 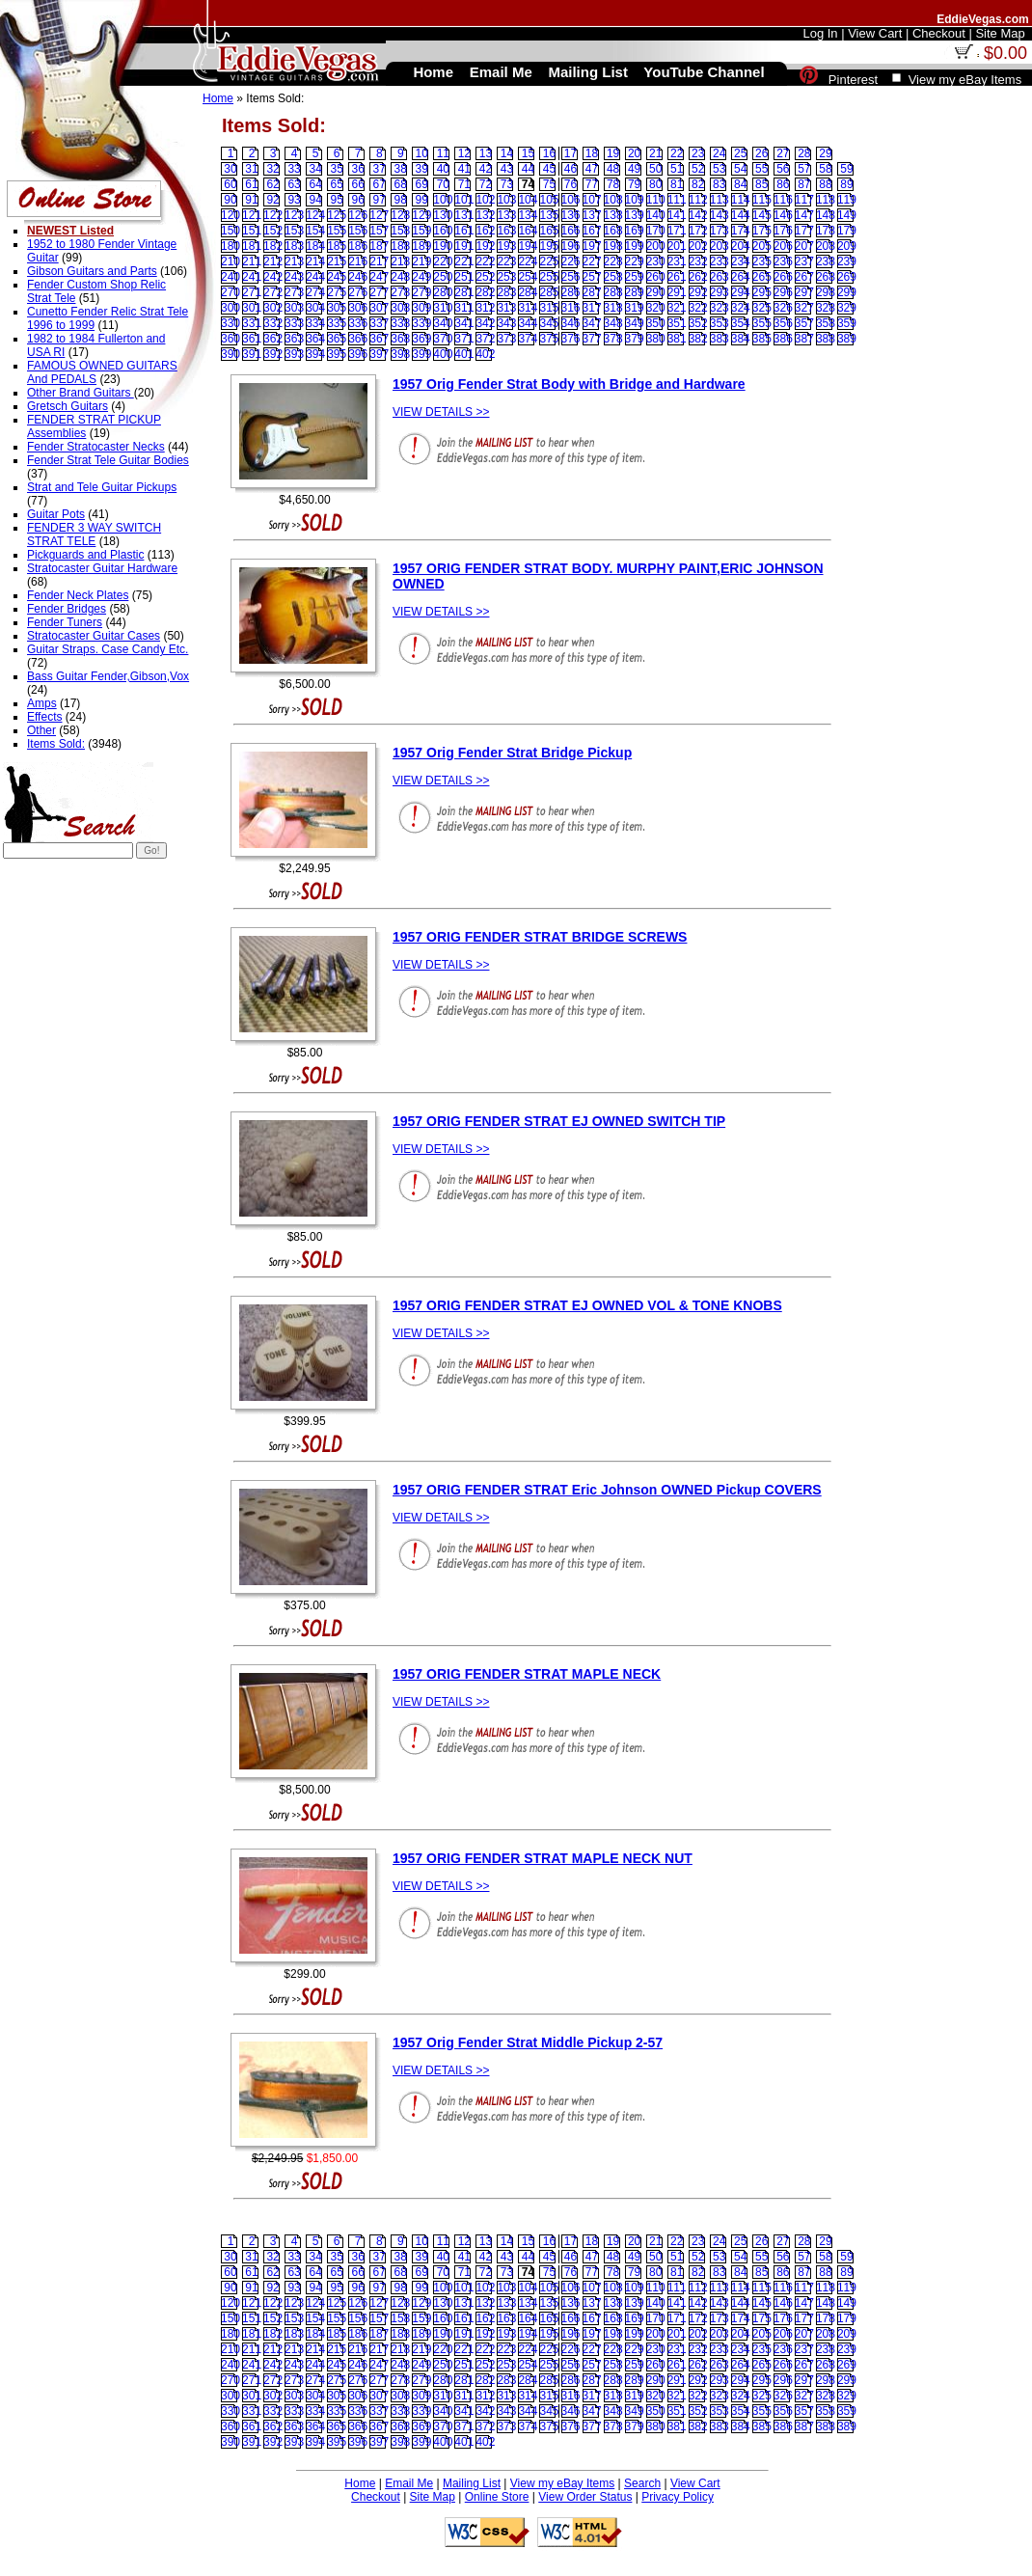 What do you see at coordinates (102, 568) in the screenshot?
I see `Stratocaster Guitar Hardware` at bounding box center [102, 568].